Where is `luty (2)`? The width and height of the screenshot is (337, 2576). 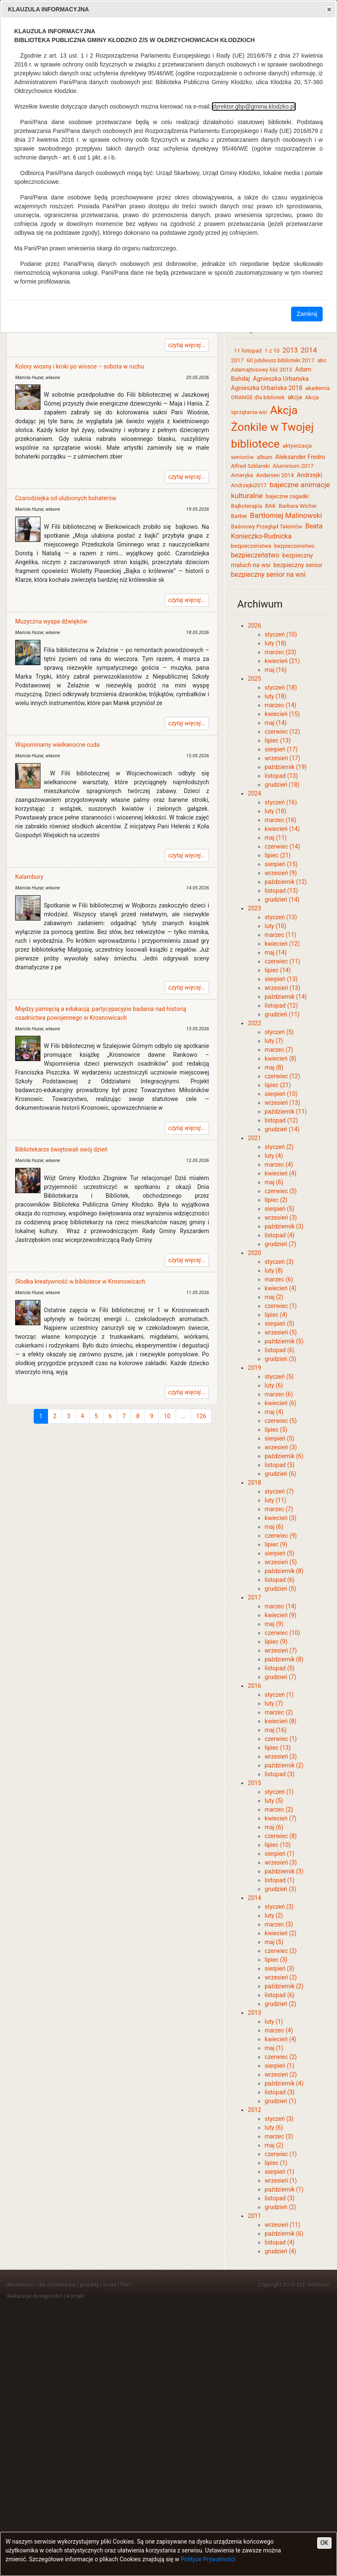 luty (2) is located at coordinates (274, 1915).